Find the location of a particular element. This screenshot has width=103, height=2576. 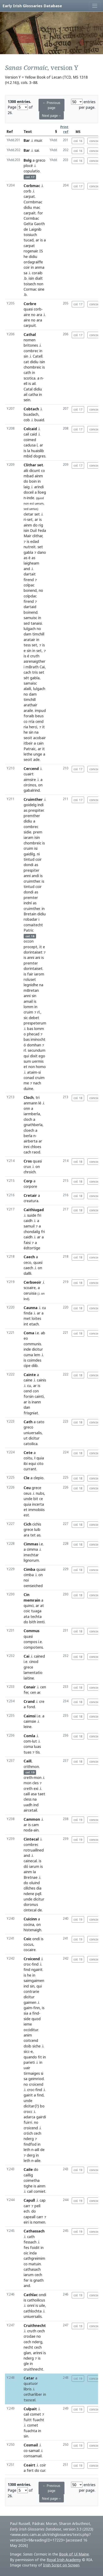

cruim is located at coordinates (28, 848).